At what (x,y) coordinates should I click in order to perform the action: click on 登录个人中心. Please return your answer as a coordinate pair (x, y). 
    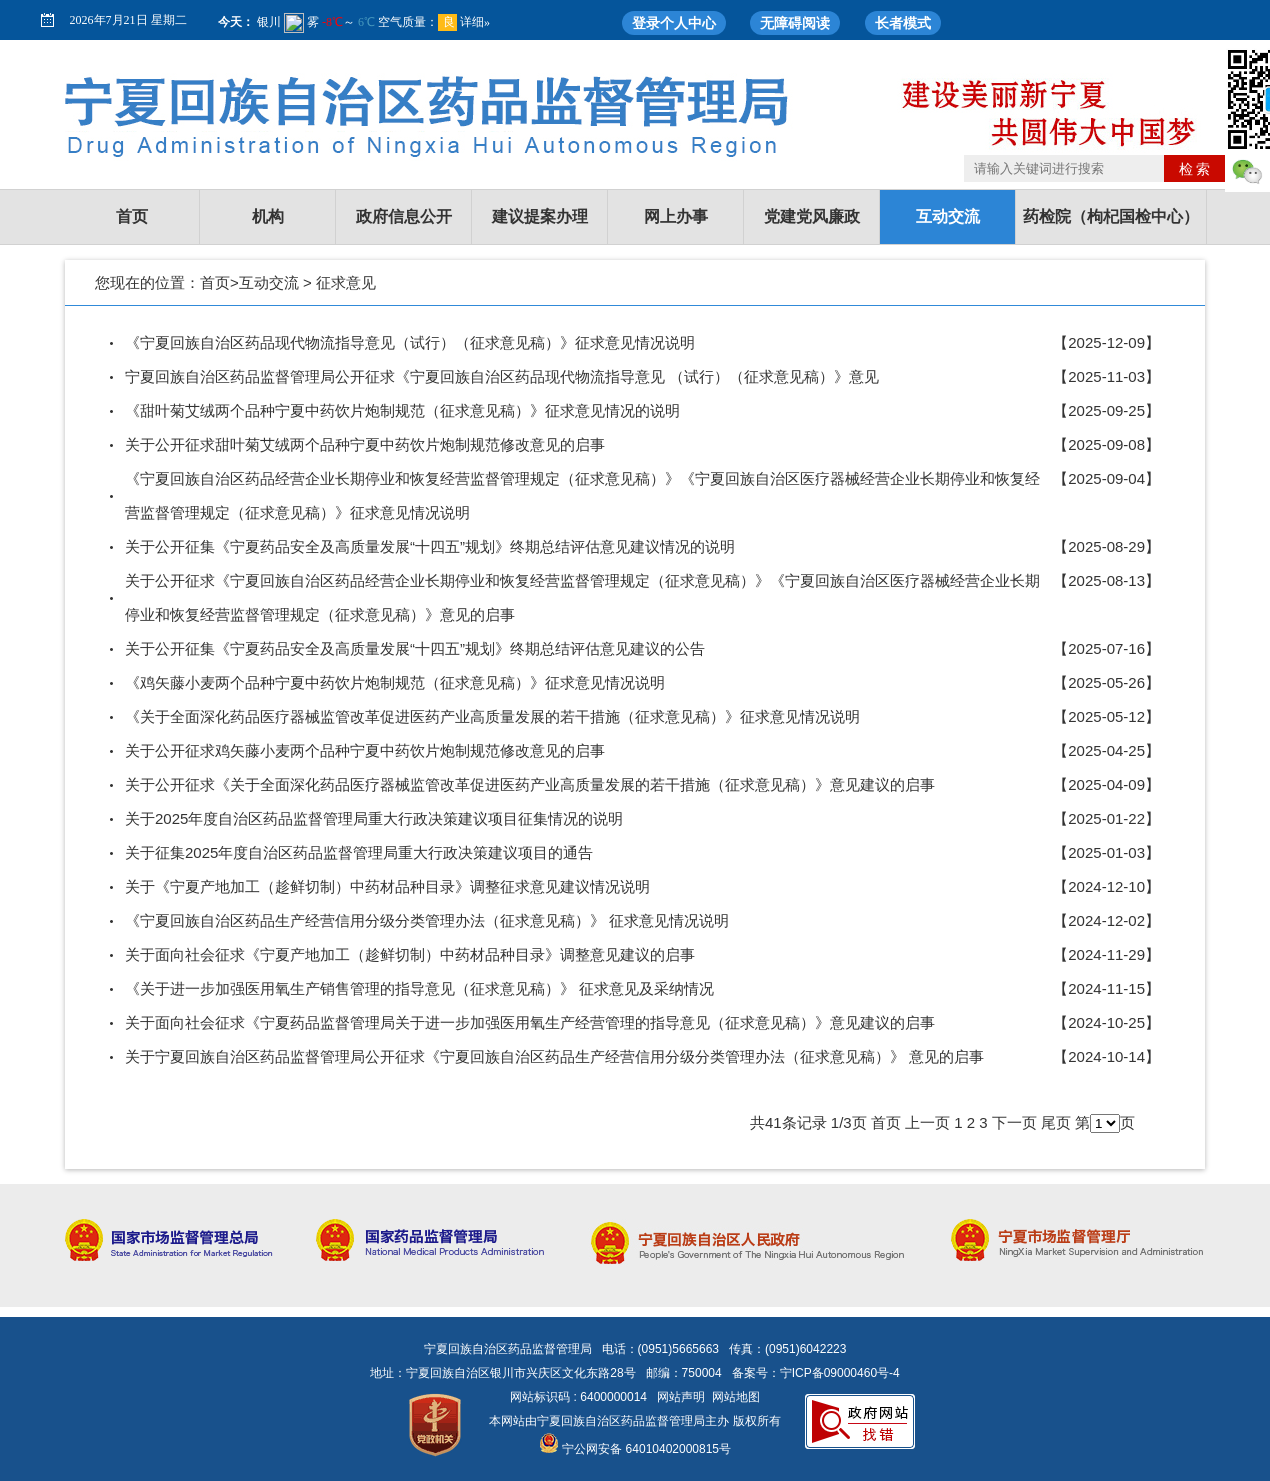
    Looking at the image, I should click on (674, 23).